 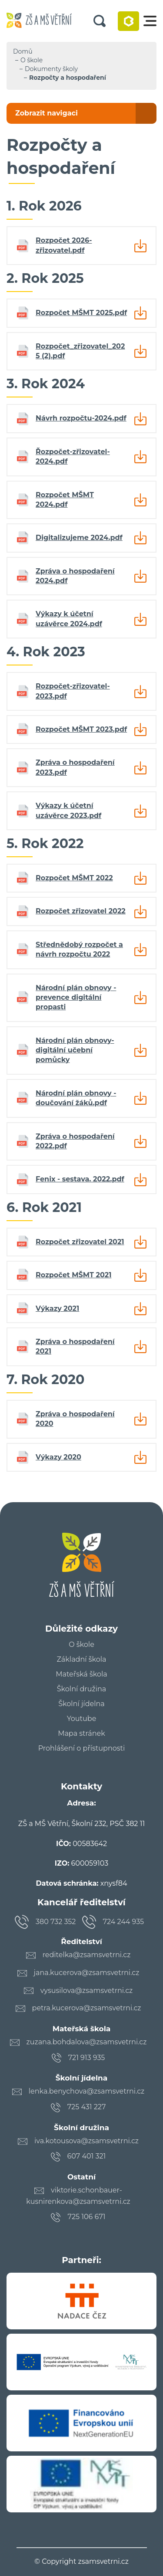 What do you see at coordinates (75, 1141) in the screenshot?
I see `Zpráva o hospodaření 2022.pdf` at bounding box center [75, 1141].